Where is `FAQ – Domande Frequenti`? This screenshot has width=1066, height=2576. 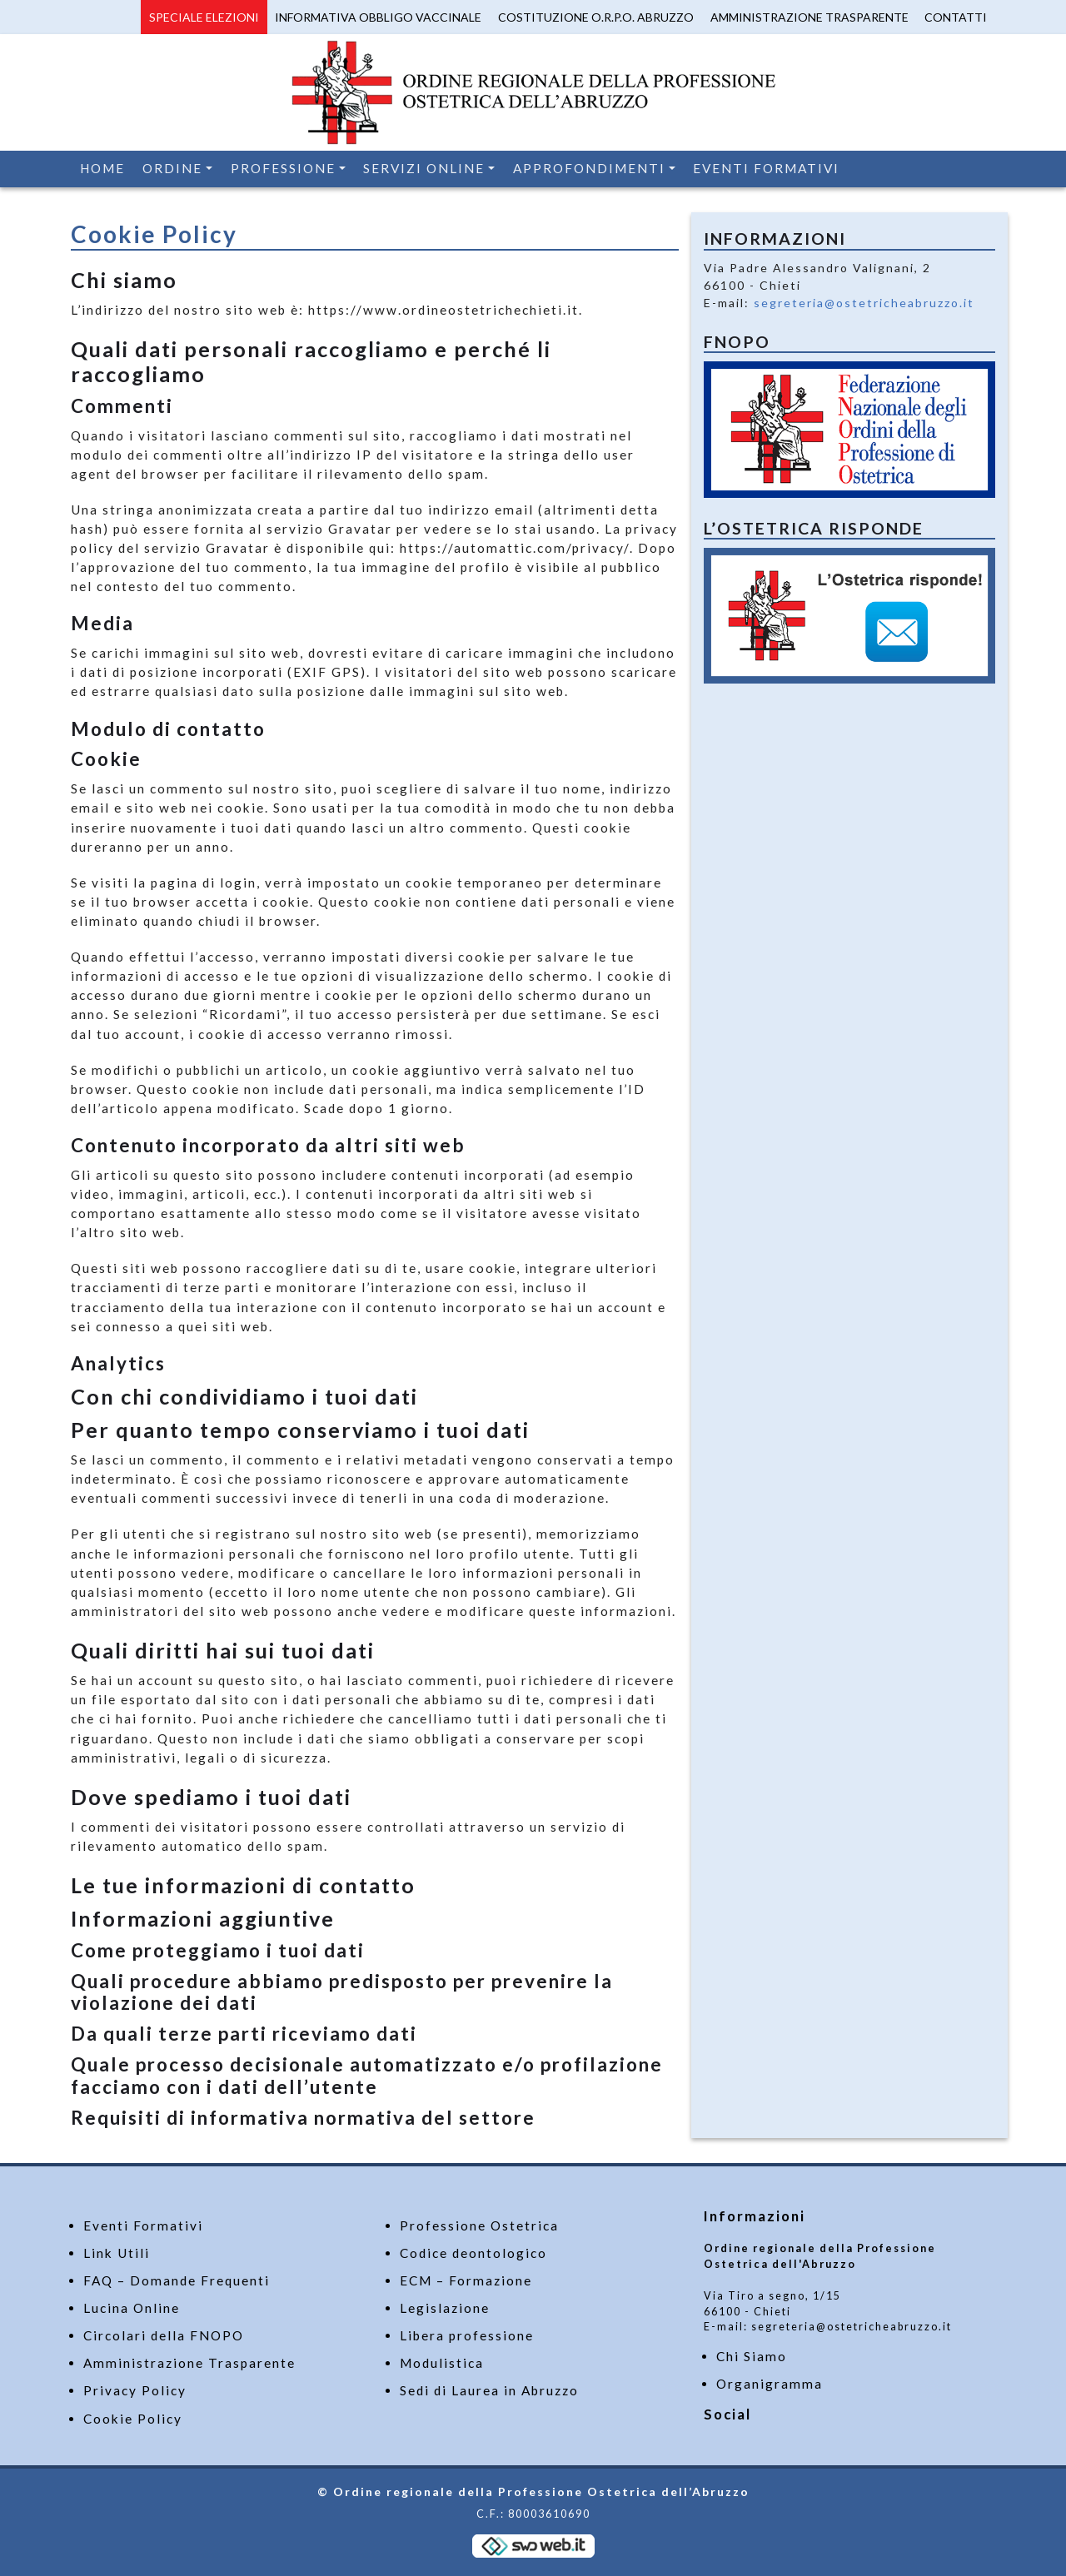 FAQ – Domande Frequenti is located at coordinates (176, 2280).